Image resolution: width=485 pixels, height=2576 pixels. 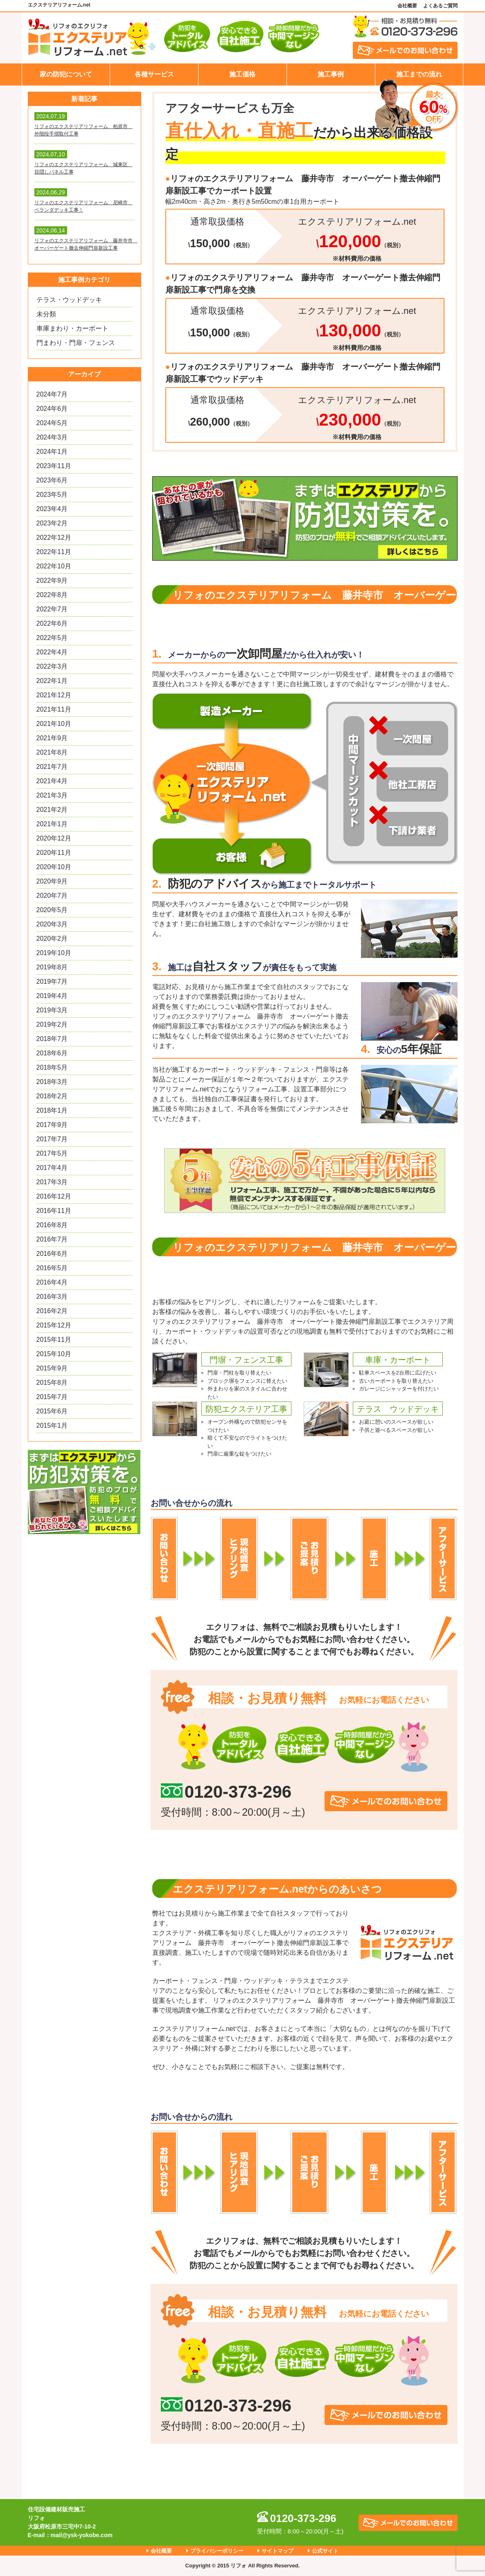 What do you see at coordinates (52, 1167) in the screenshot?
I see `2017年4月` at bounding box center [52, 1167].